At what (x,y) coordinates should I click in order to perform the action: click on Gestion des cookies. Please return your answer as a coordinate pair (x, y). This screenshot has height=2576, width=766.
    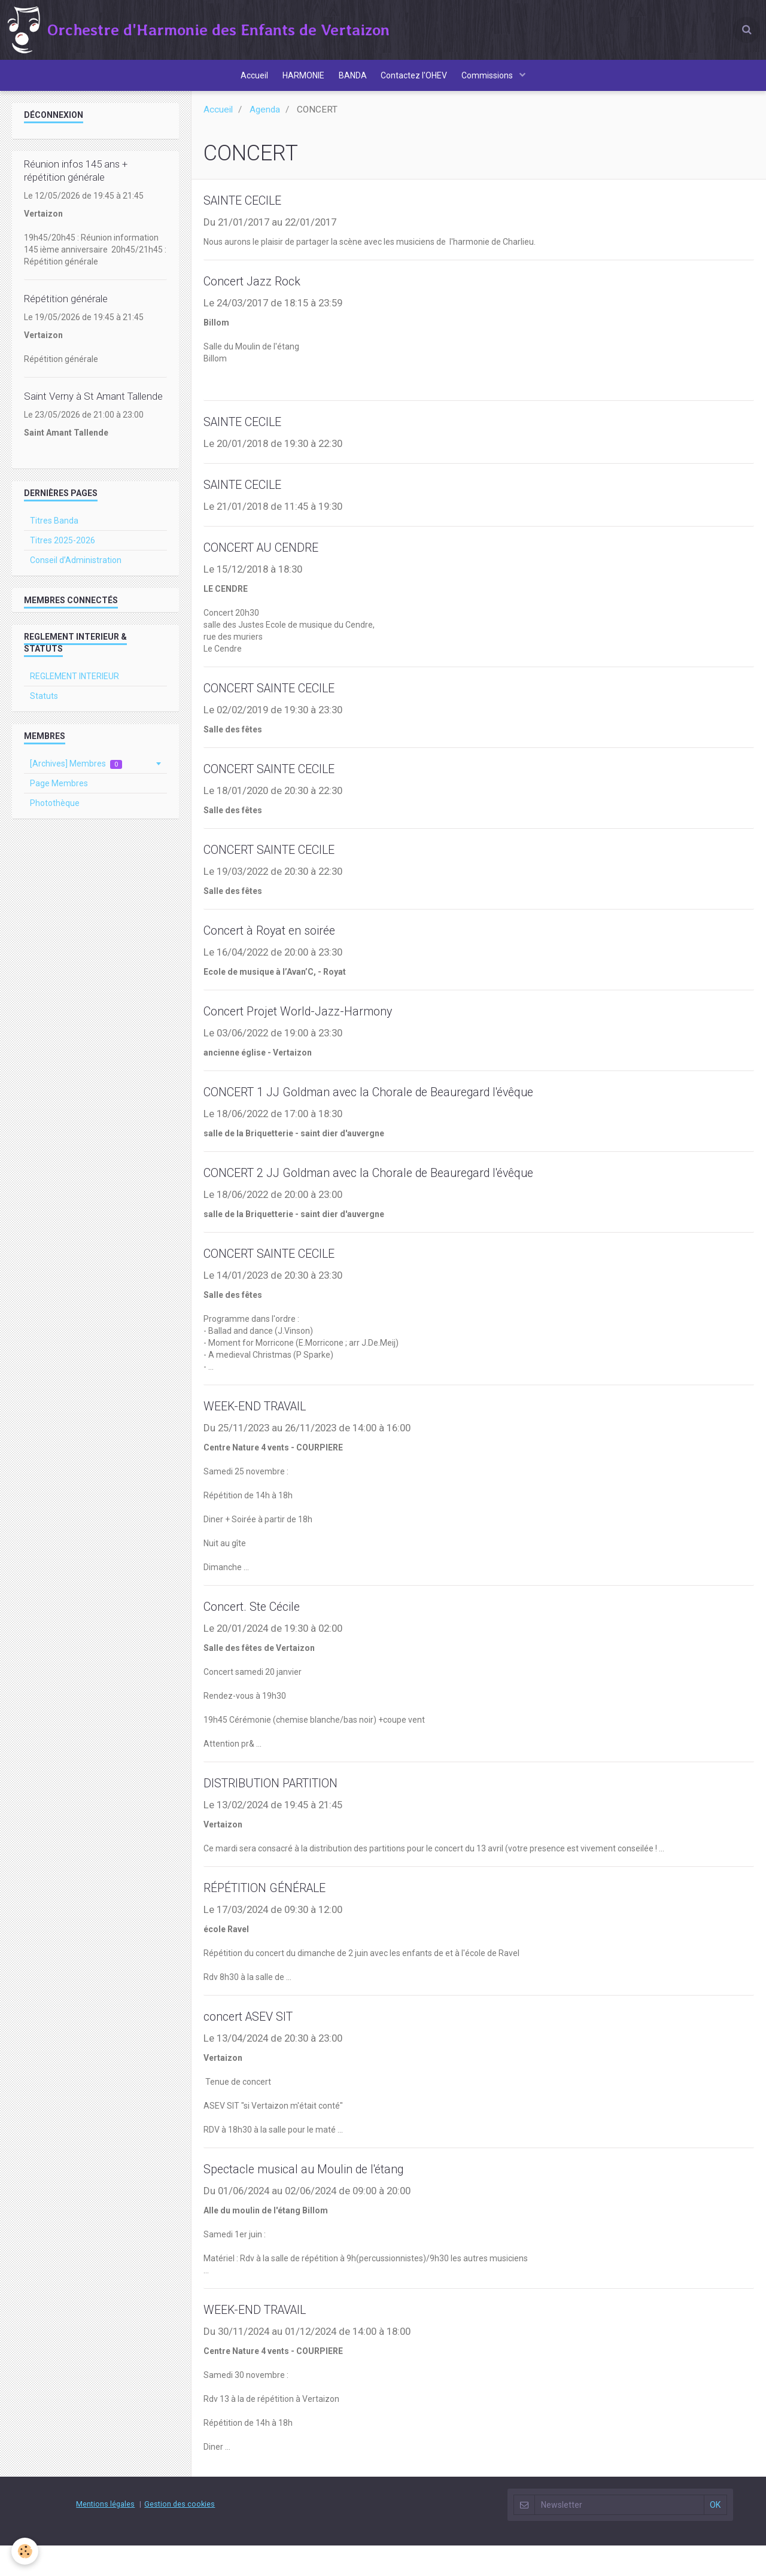
    Looking at the image, I should click on (179, 2534).